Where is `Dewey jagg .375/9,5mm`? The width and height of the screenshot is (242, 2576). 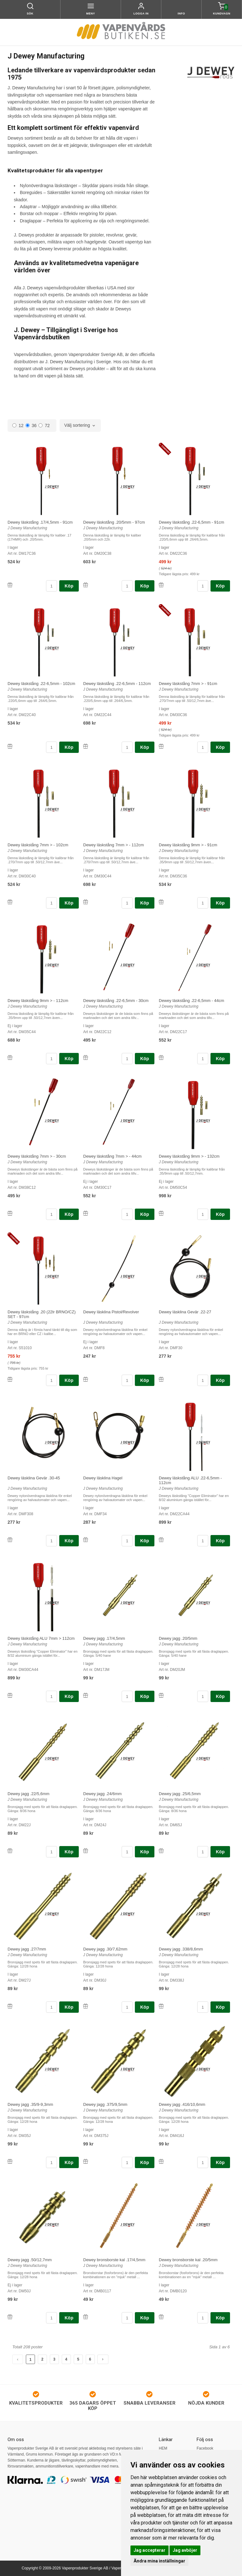 Dewey jagg .375/9,5mm is located at coordinates (105, 2104).